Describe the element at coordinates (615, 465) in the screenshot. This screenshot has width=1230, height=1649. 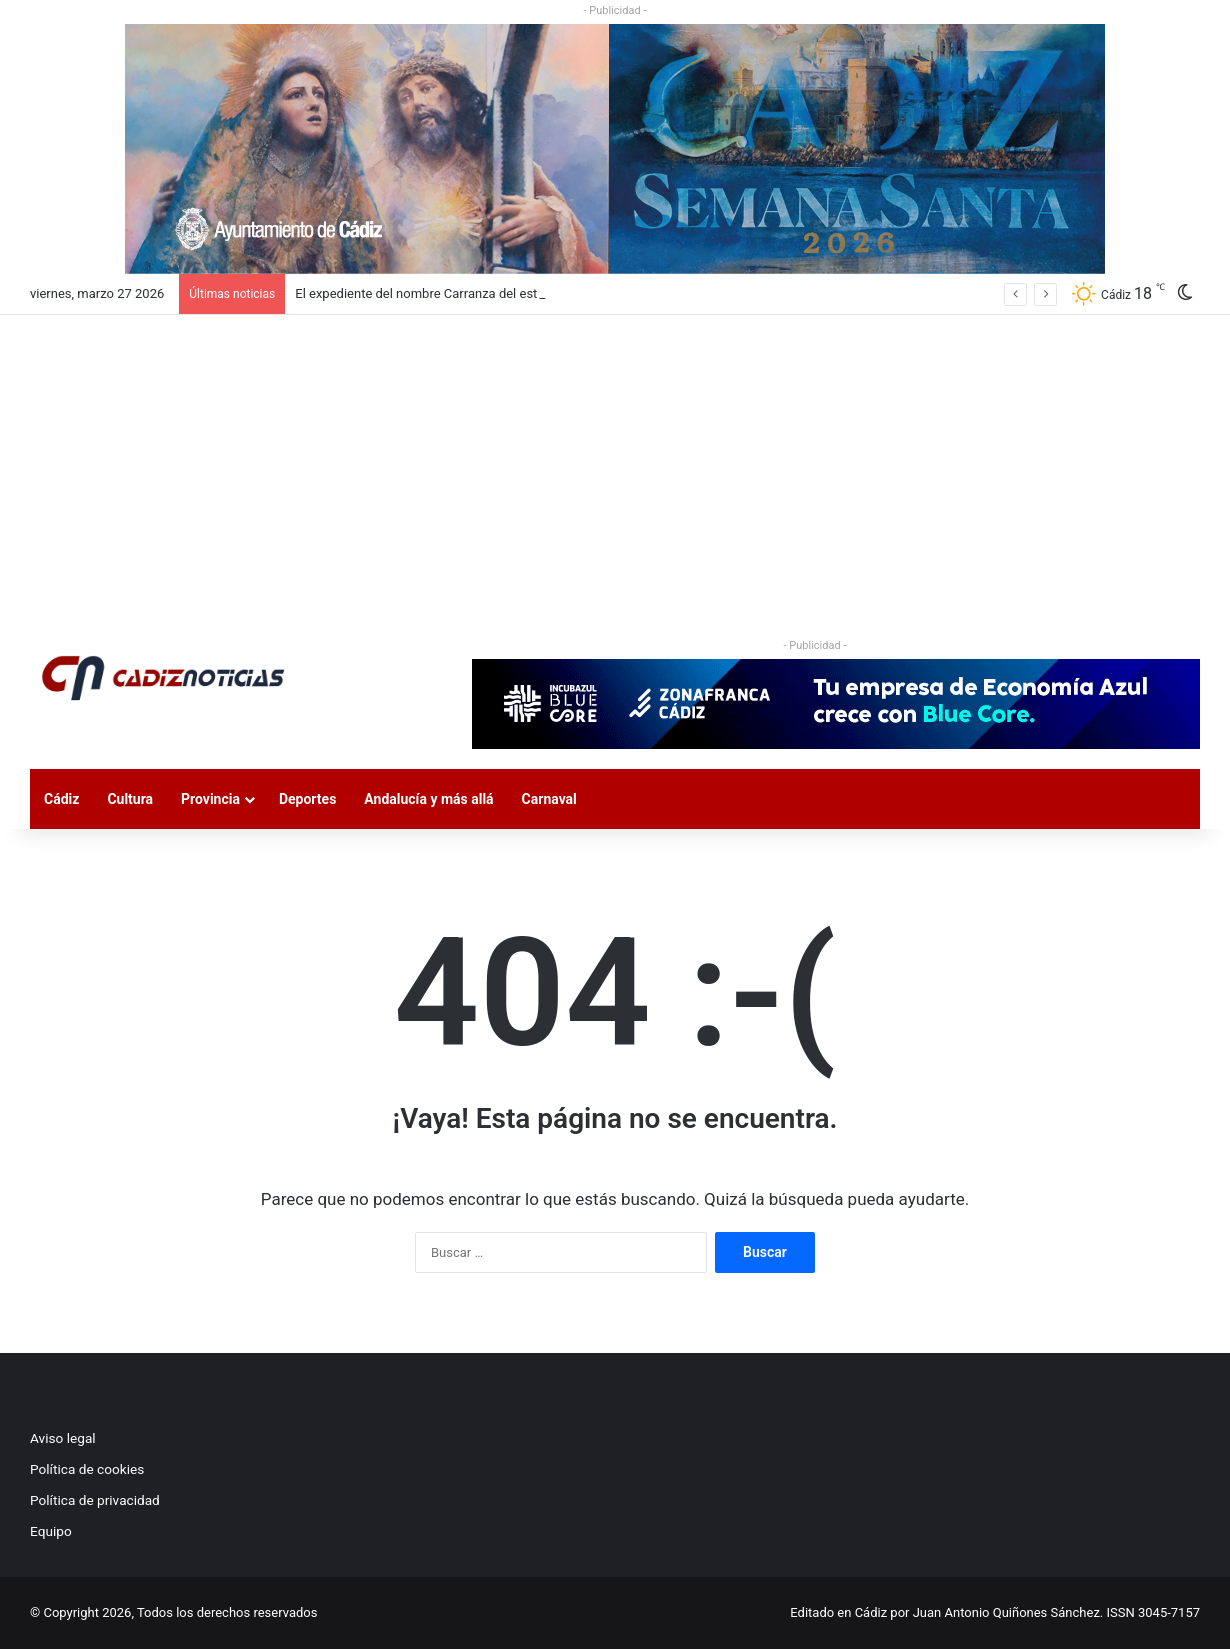
I see `[Advertisement]` at that location.